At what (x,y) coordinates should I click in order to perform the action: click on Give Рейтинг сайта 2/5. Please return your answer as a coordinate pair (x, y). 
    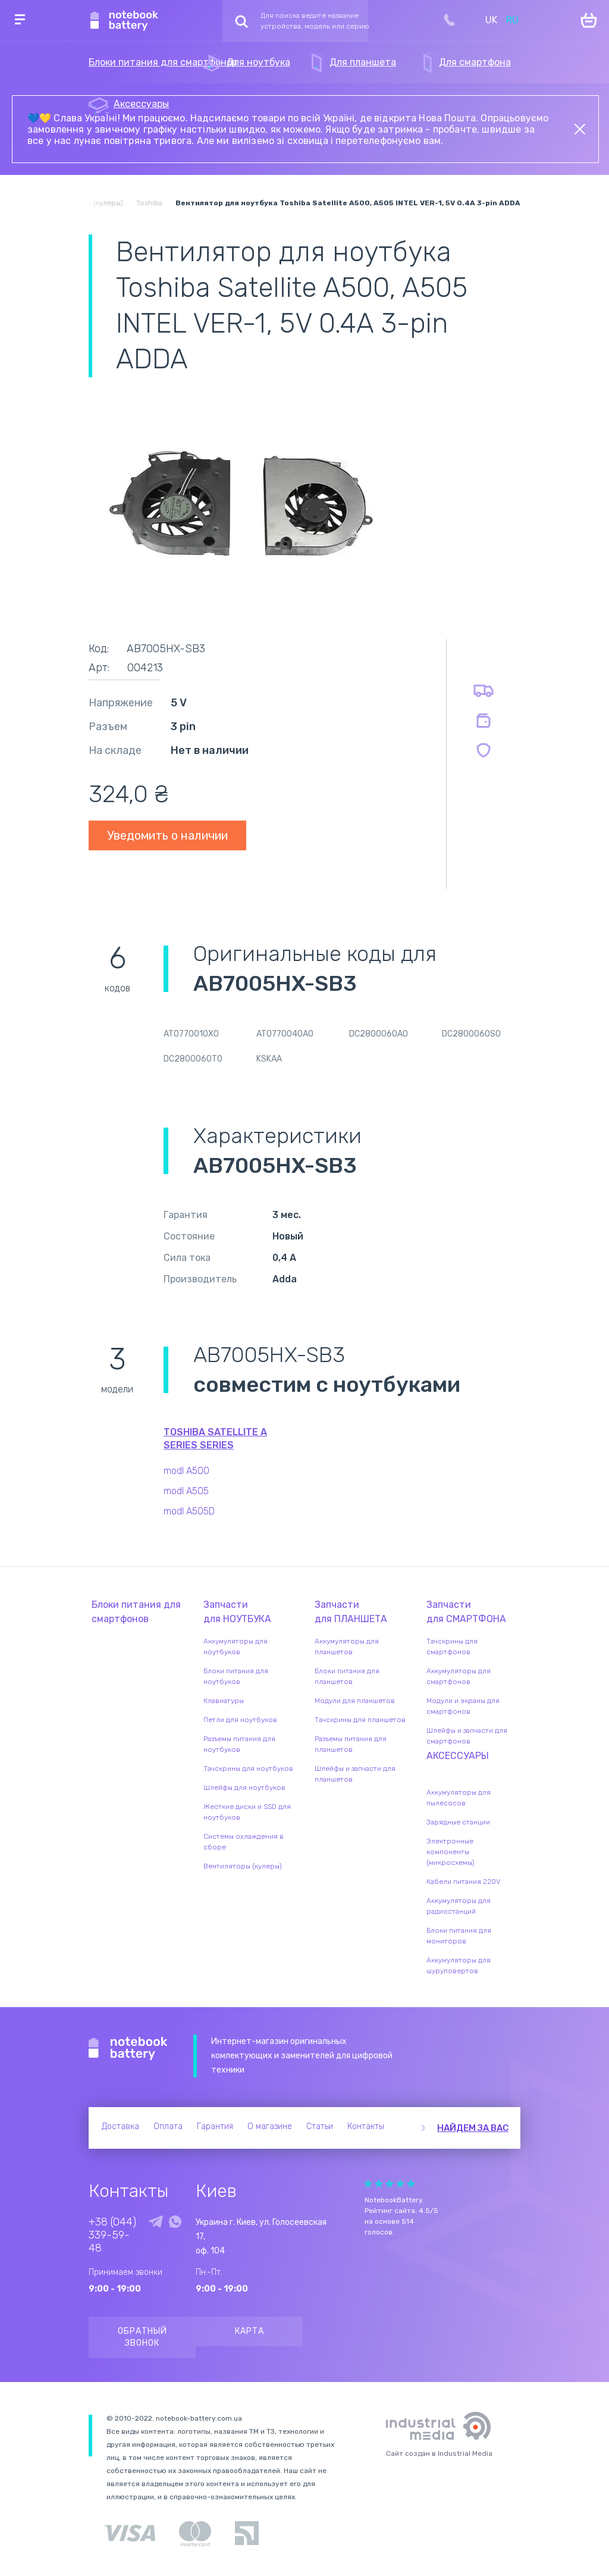
    Looking at the image, I should click on (378, 2184).